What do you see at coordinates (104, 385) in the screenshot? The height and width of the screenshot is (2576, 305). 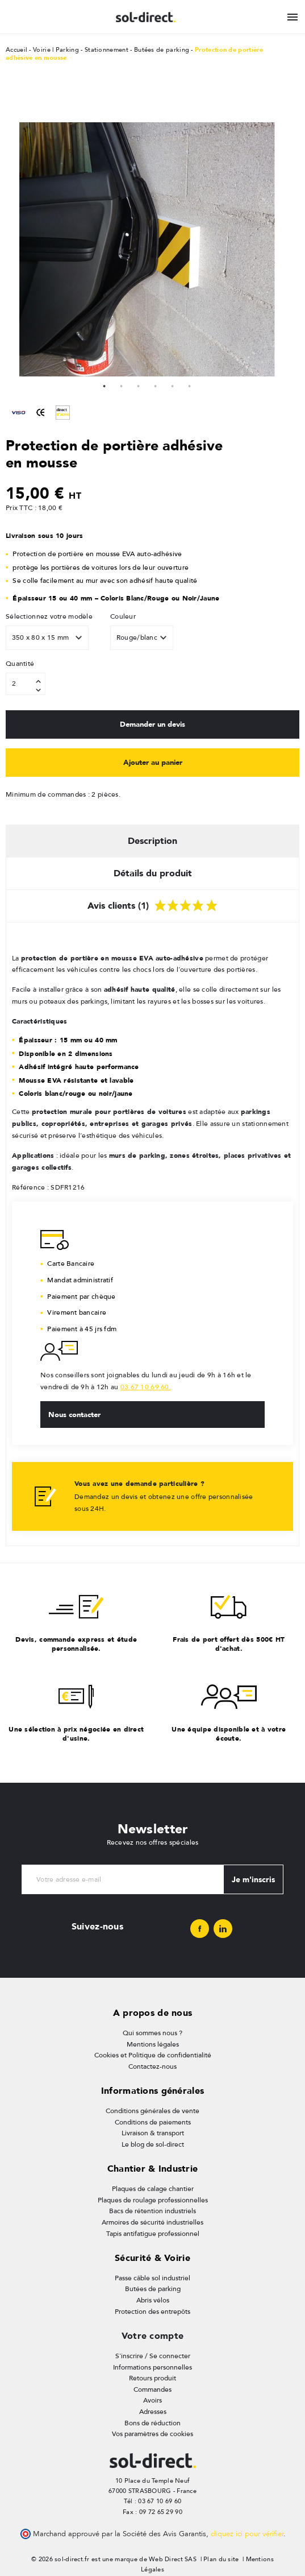 I see `1 [tab]` at bounding box center [104, 385].